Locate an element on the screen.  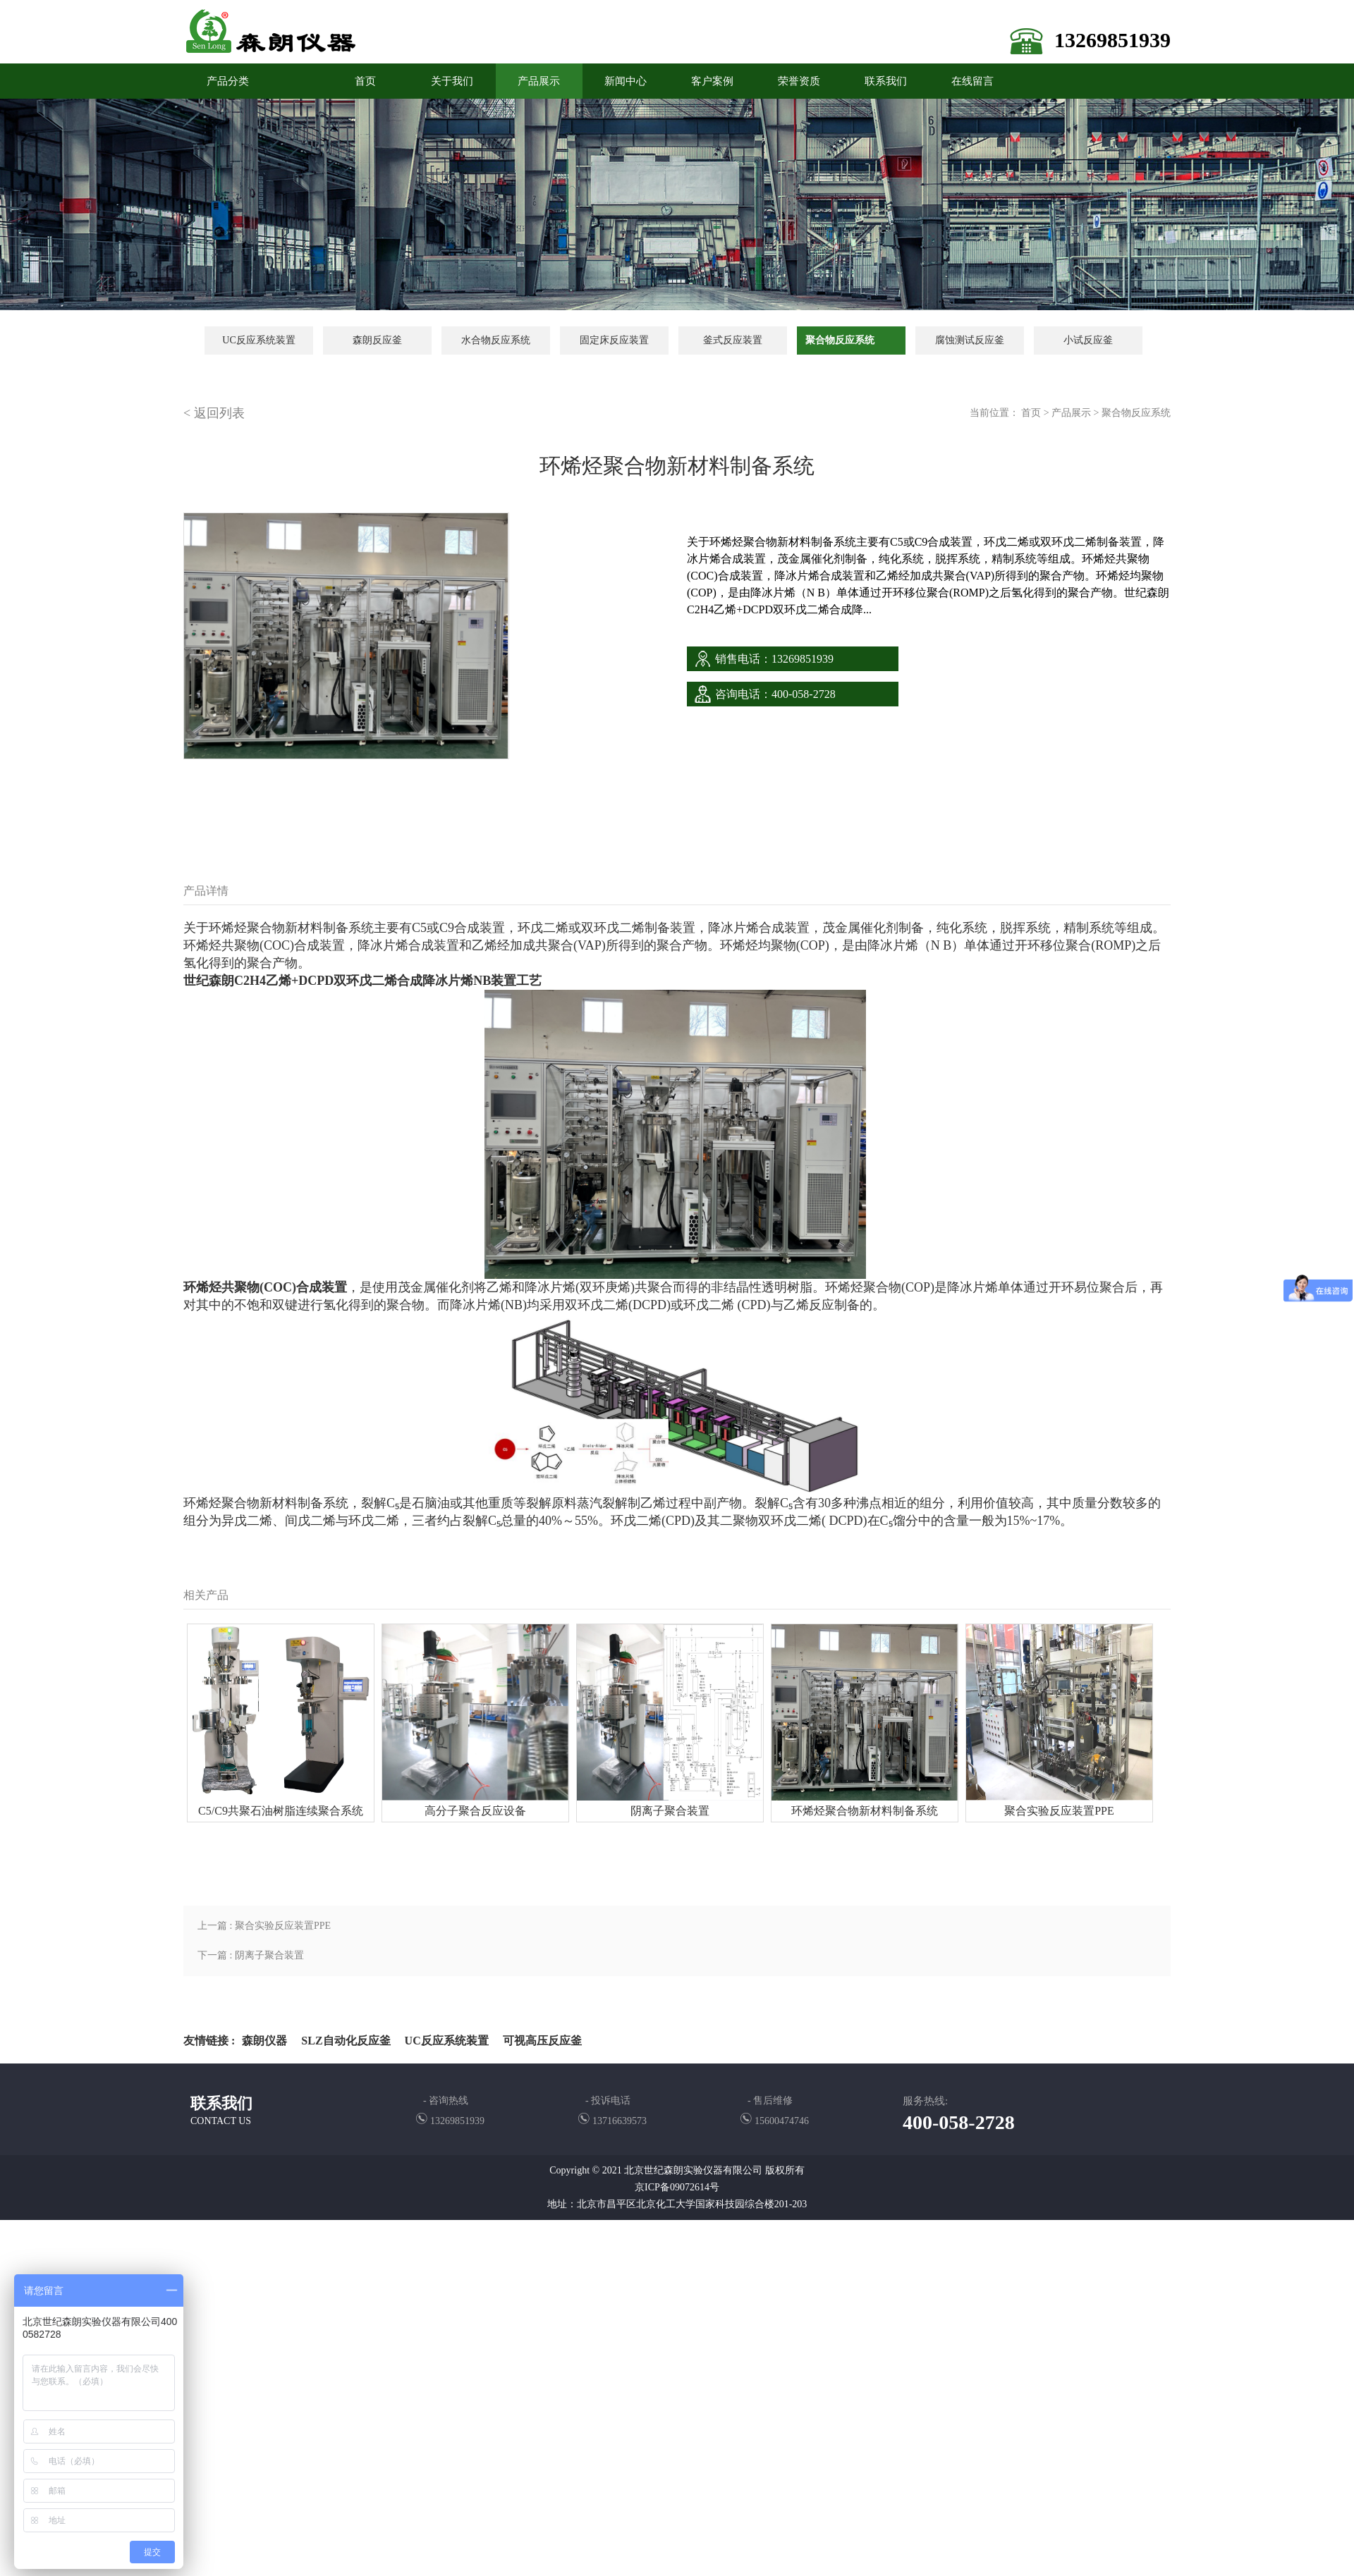
产品展示 is located at coordinates (539, 81).